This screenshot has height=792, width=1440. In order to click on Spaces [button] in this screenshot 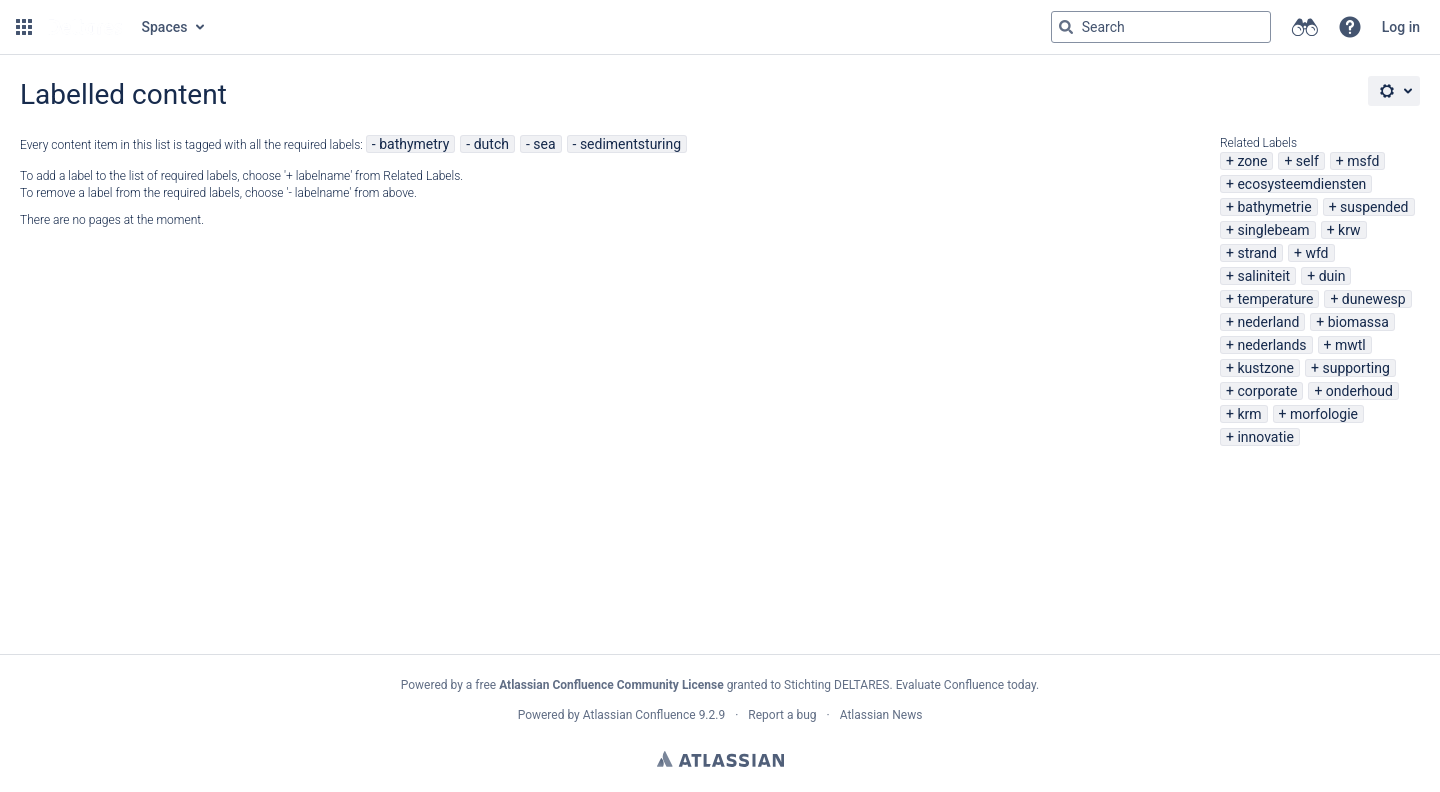, I will do `click(165, 27)`.